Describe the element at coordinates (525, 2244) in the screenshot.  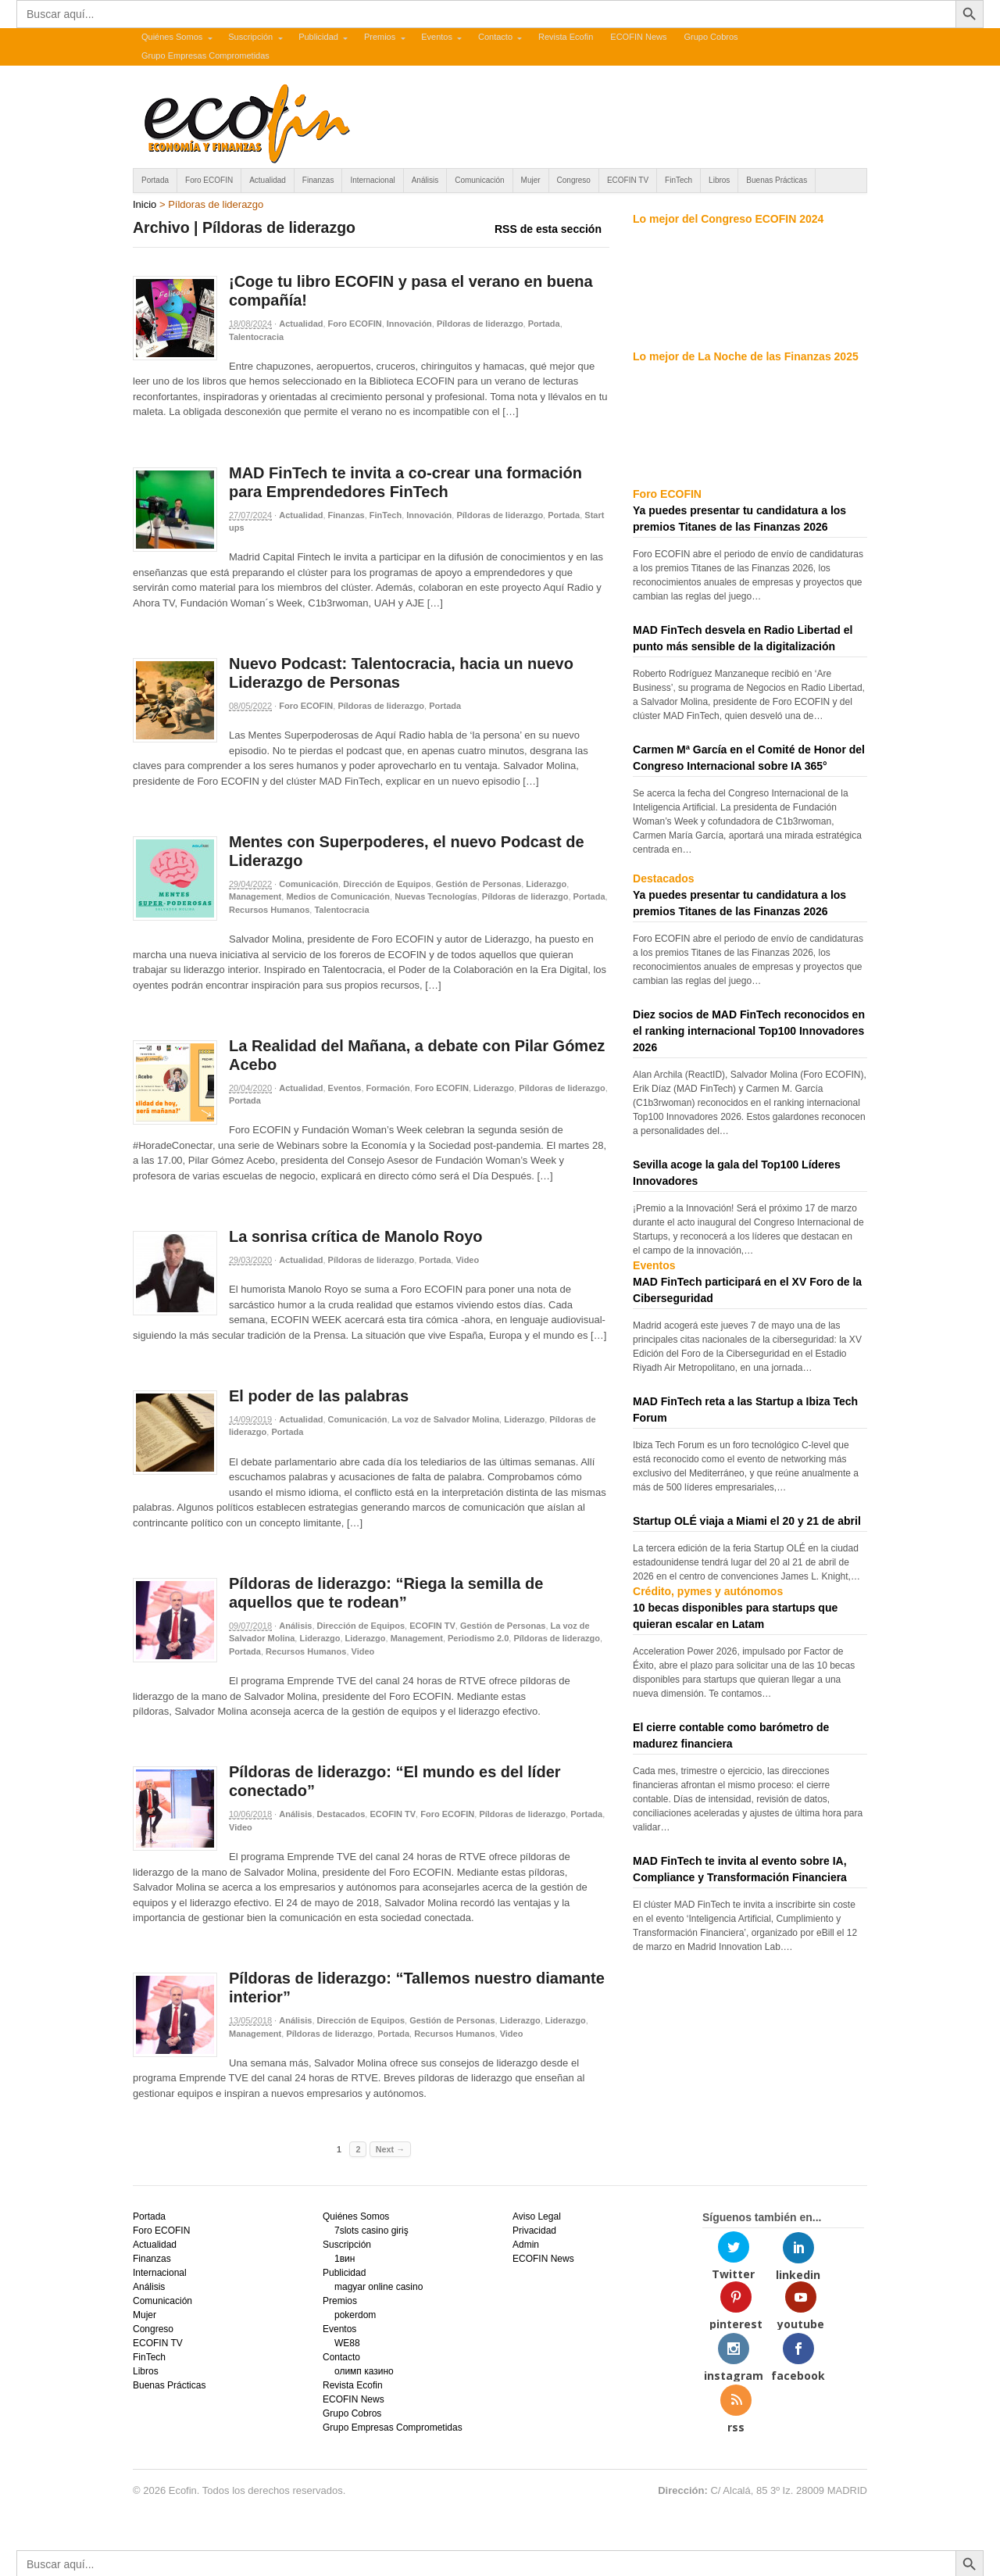
I see `Admin` at that location.